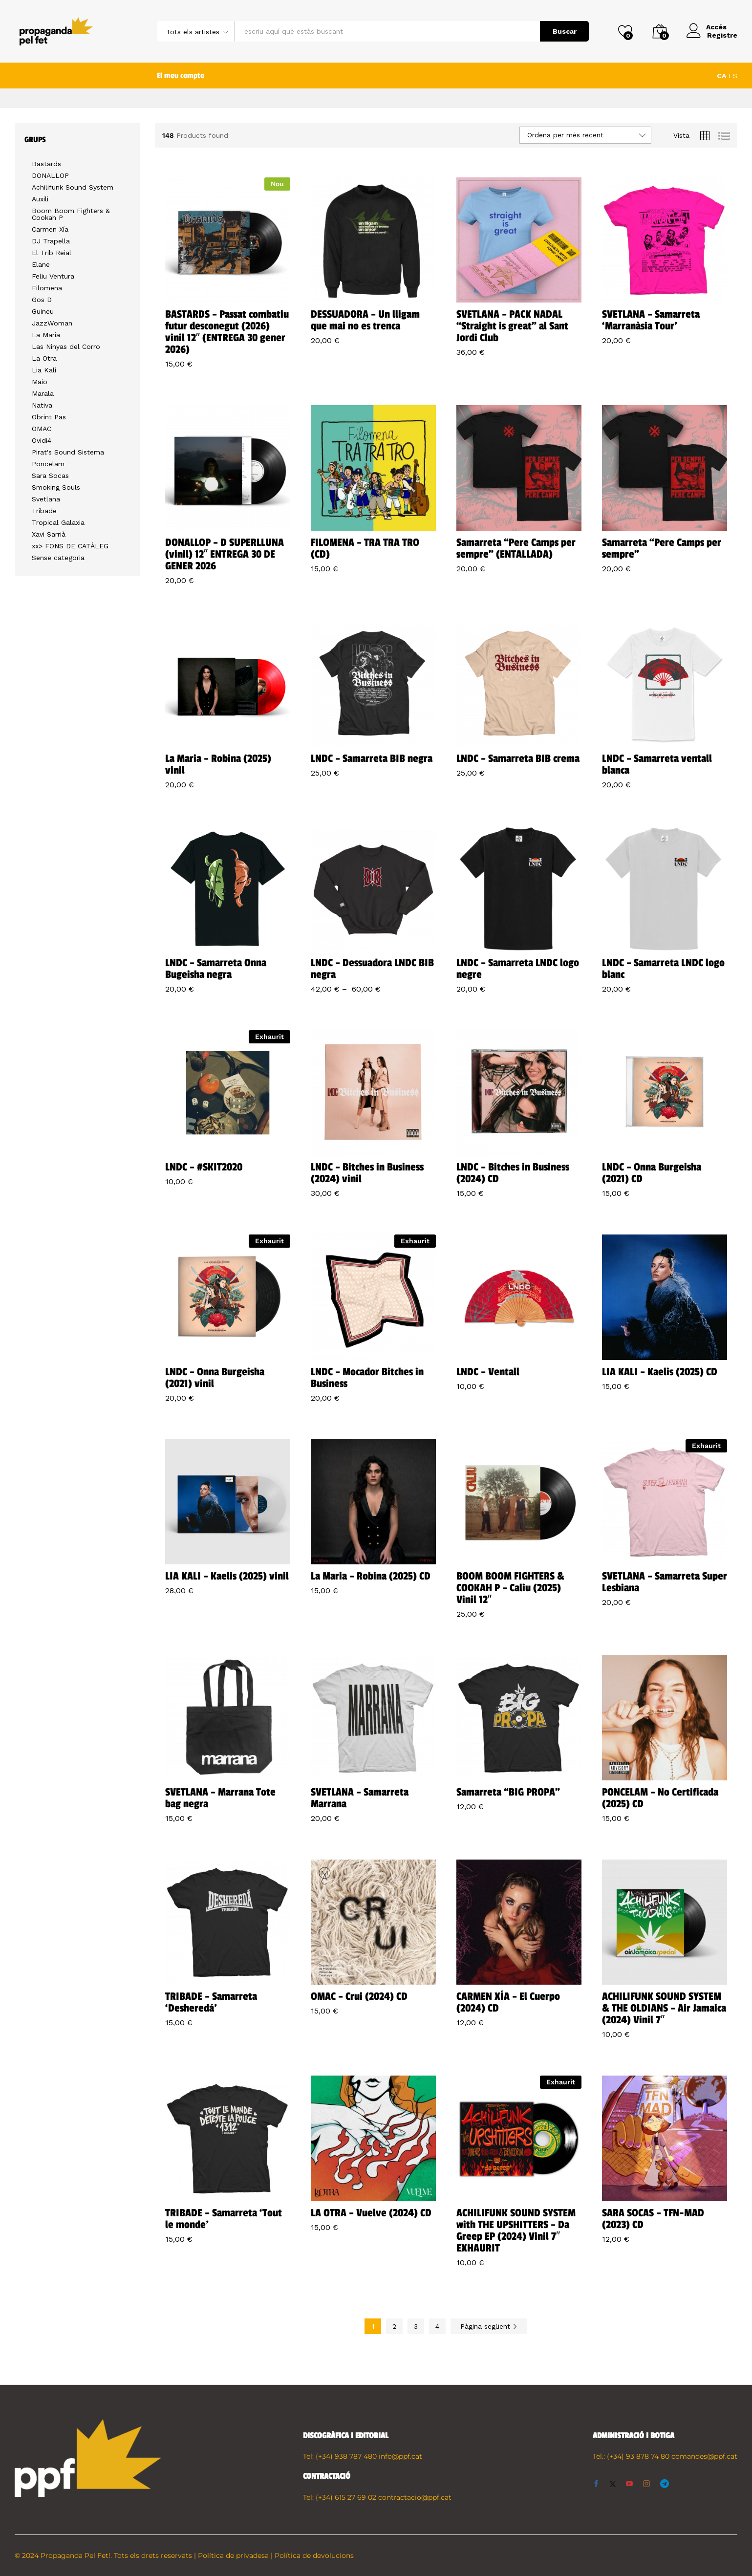  I want to click on LNDC – #SKIT2020, so click(203, 1167).